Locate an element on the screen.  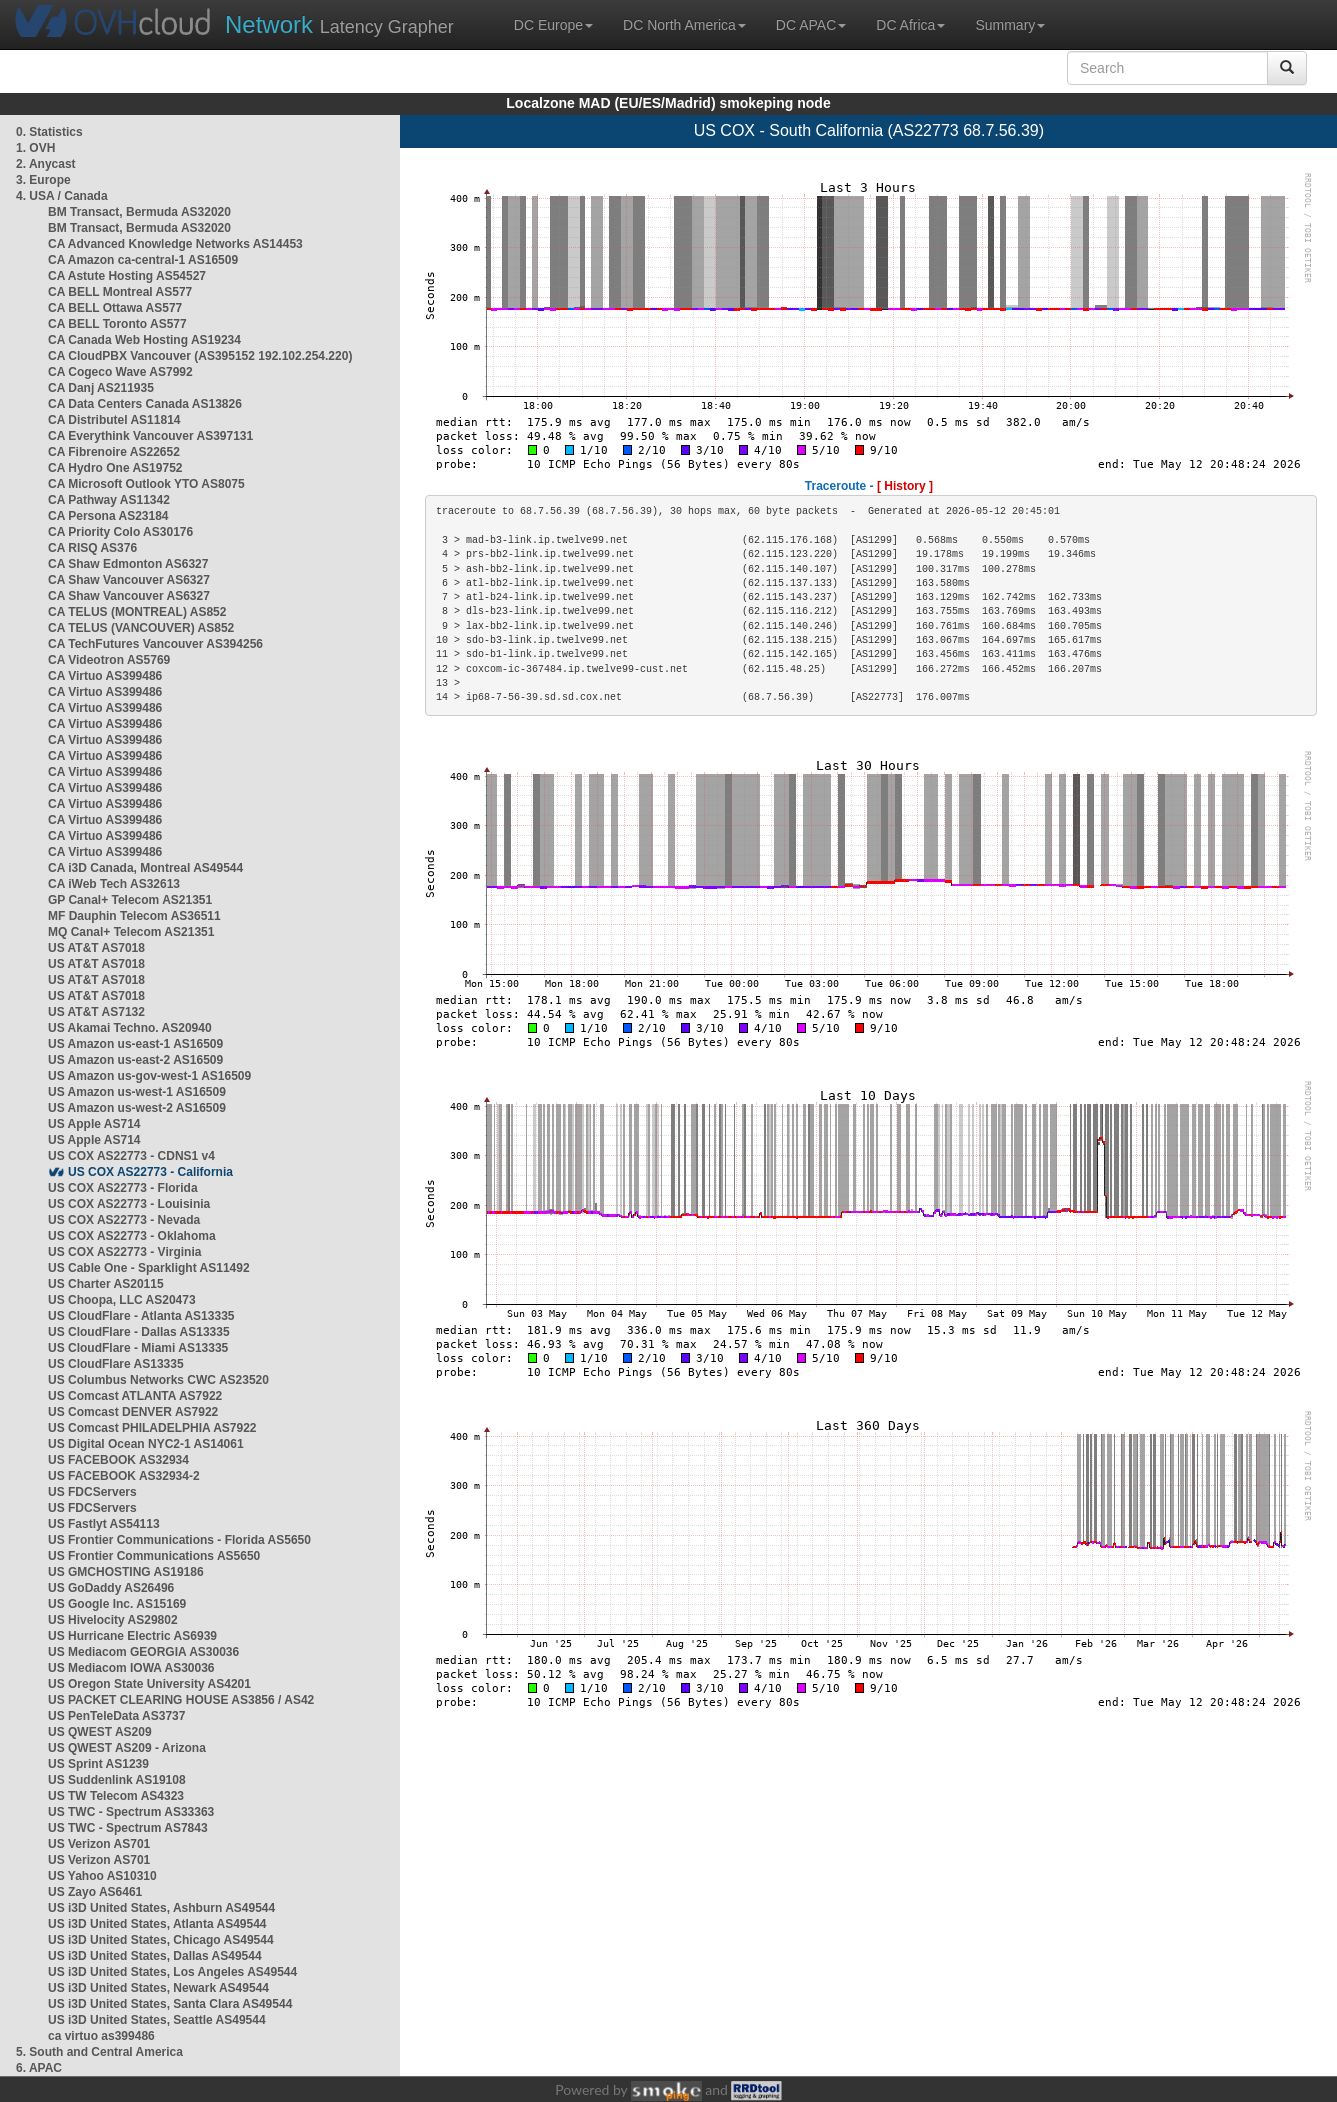
CA Shaw Vancouver AS6327 is located at coordinates (129, 580).